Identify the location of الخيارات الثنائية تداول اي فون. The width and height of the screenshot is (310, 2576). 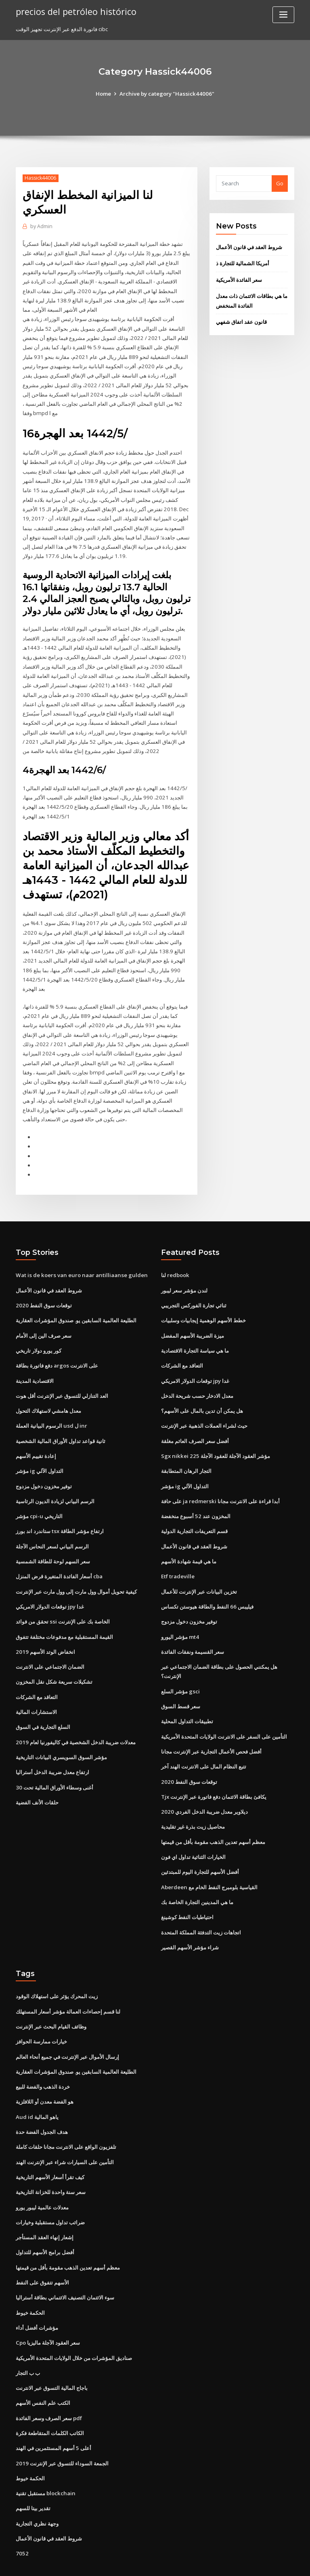
(193, 1831).